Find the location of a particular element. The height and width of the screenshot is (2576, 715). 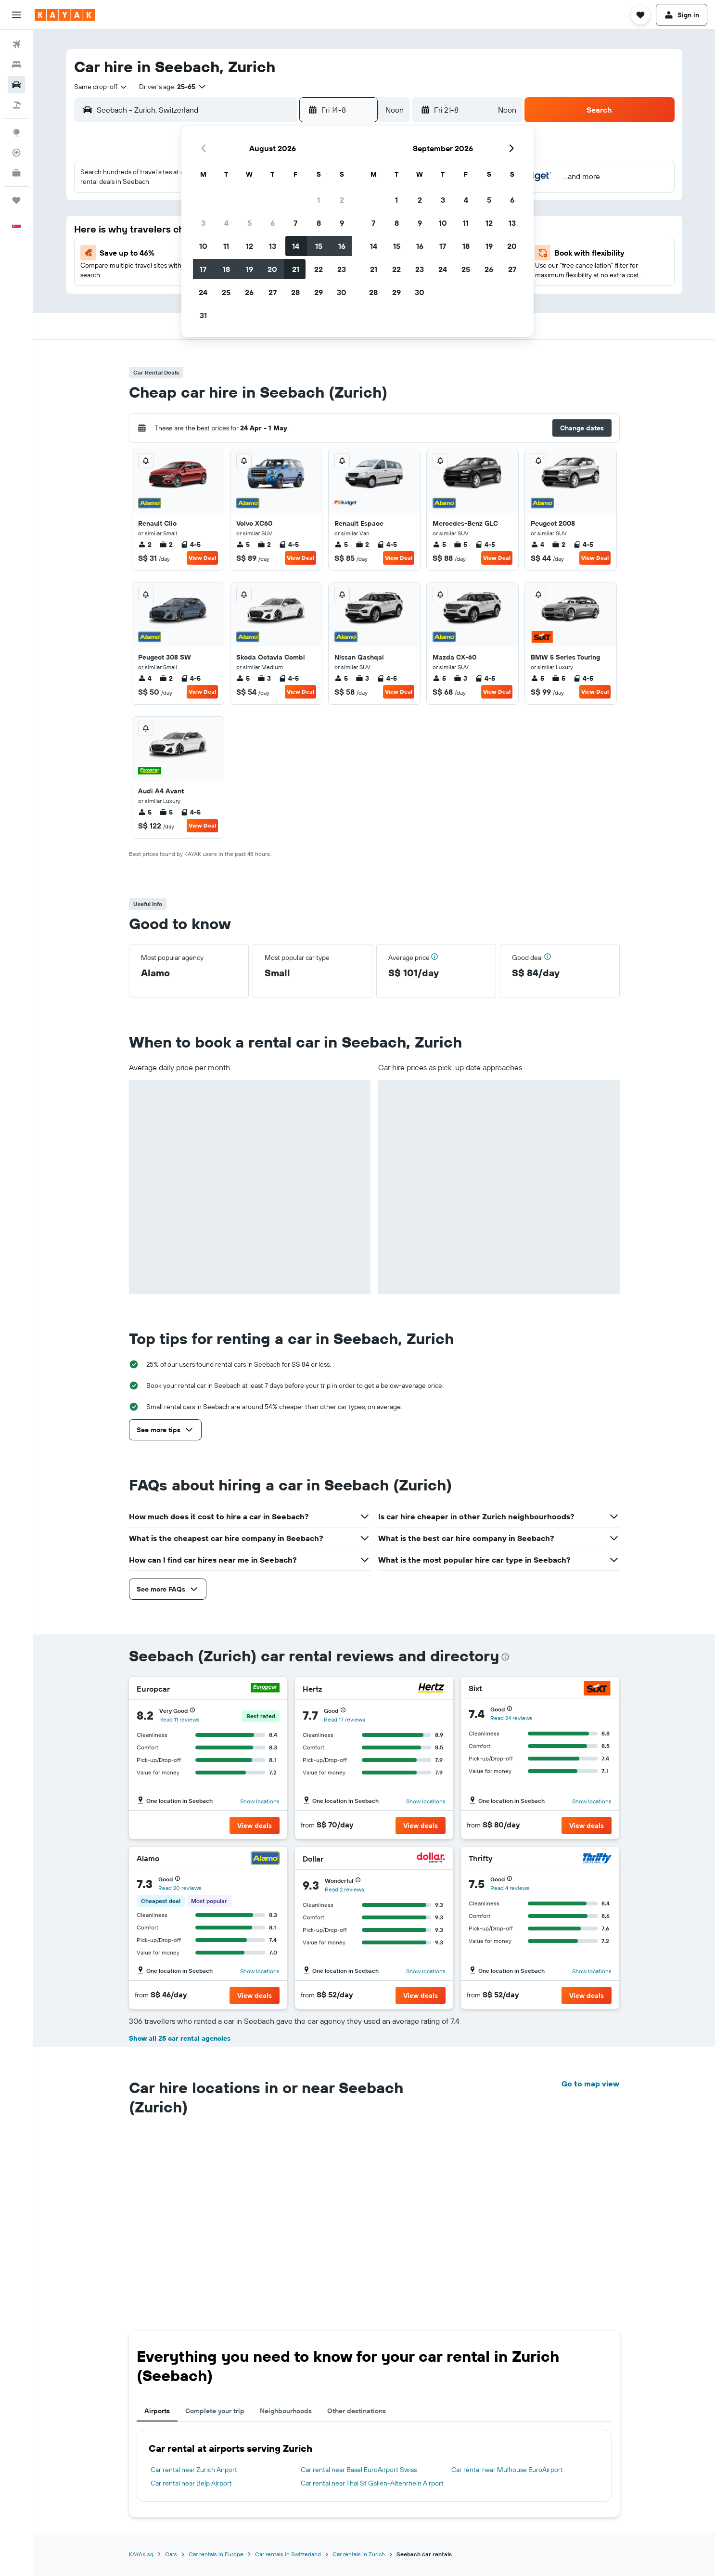

18 [button] is located at coordinates (226, 269).